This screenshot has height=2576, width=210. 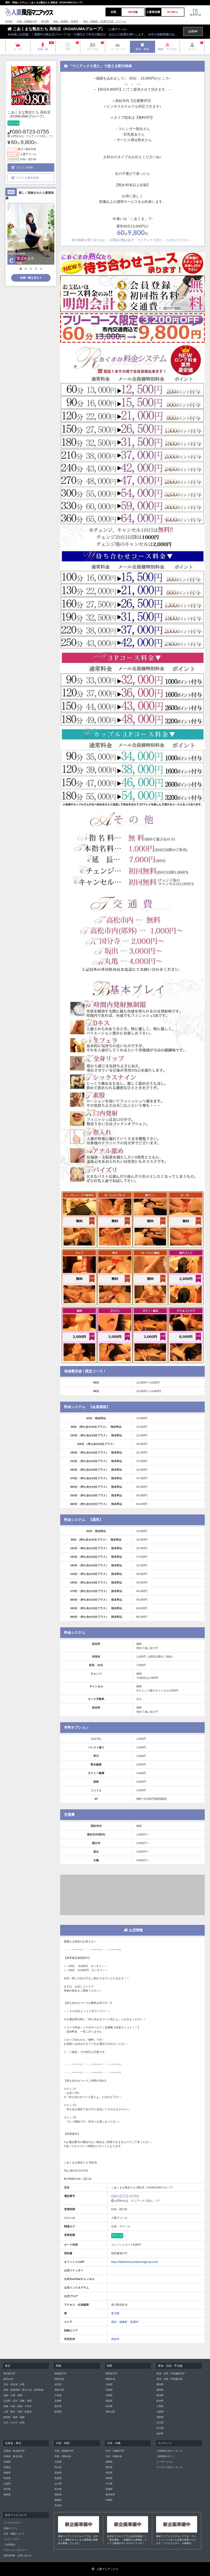 What do you see at coordinates (169, 2467) in the screenshot?
I see `ユーザー人気ランキング` at bounding box center [169, 2467].